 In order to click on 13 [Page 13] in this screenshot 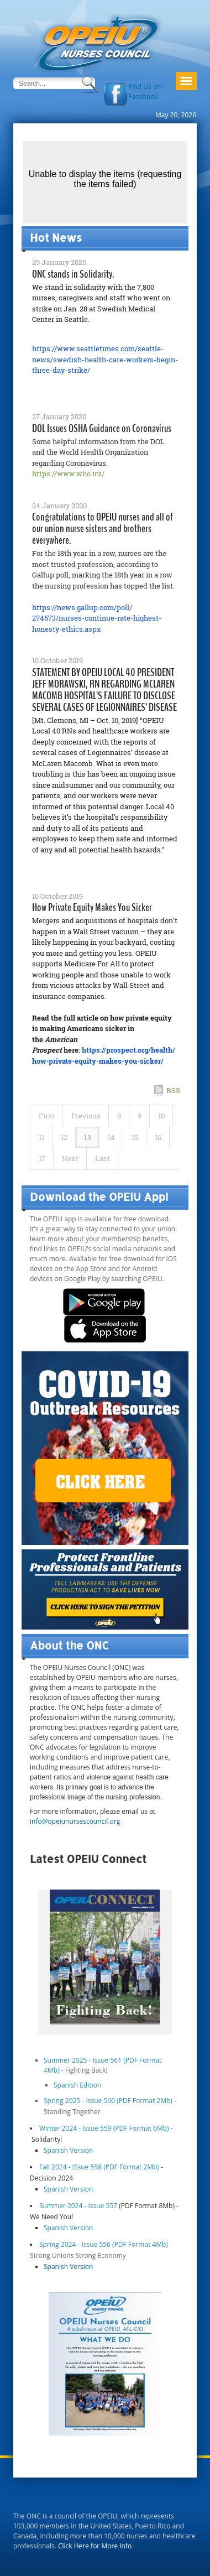, I will do `click(87, 1137)`.